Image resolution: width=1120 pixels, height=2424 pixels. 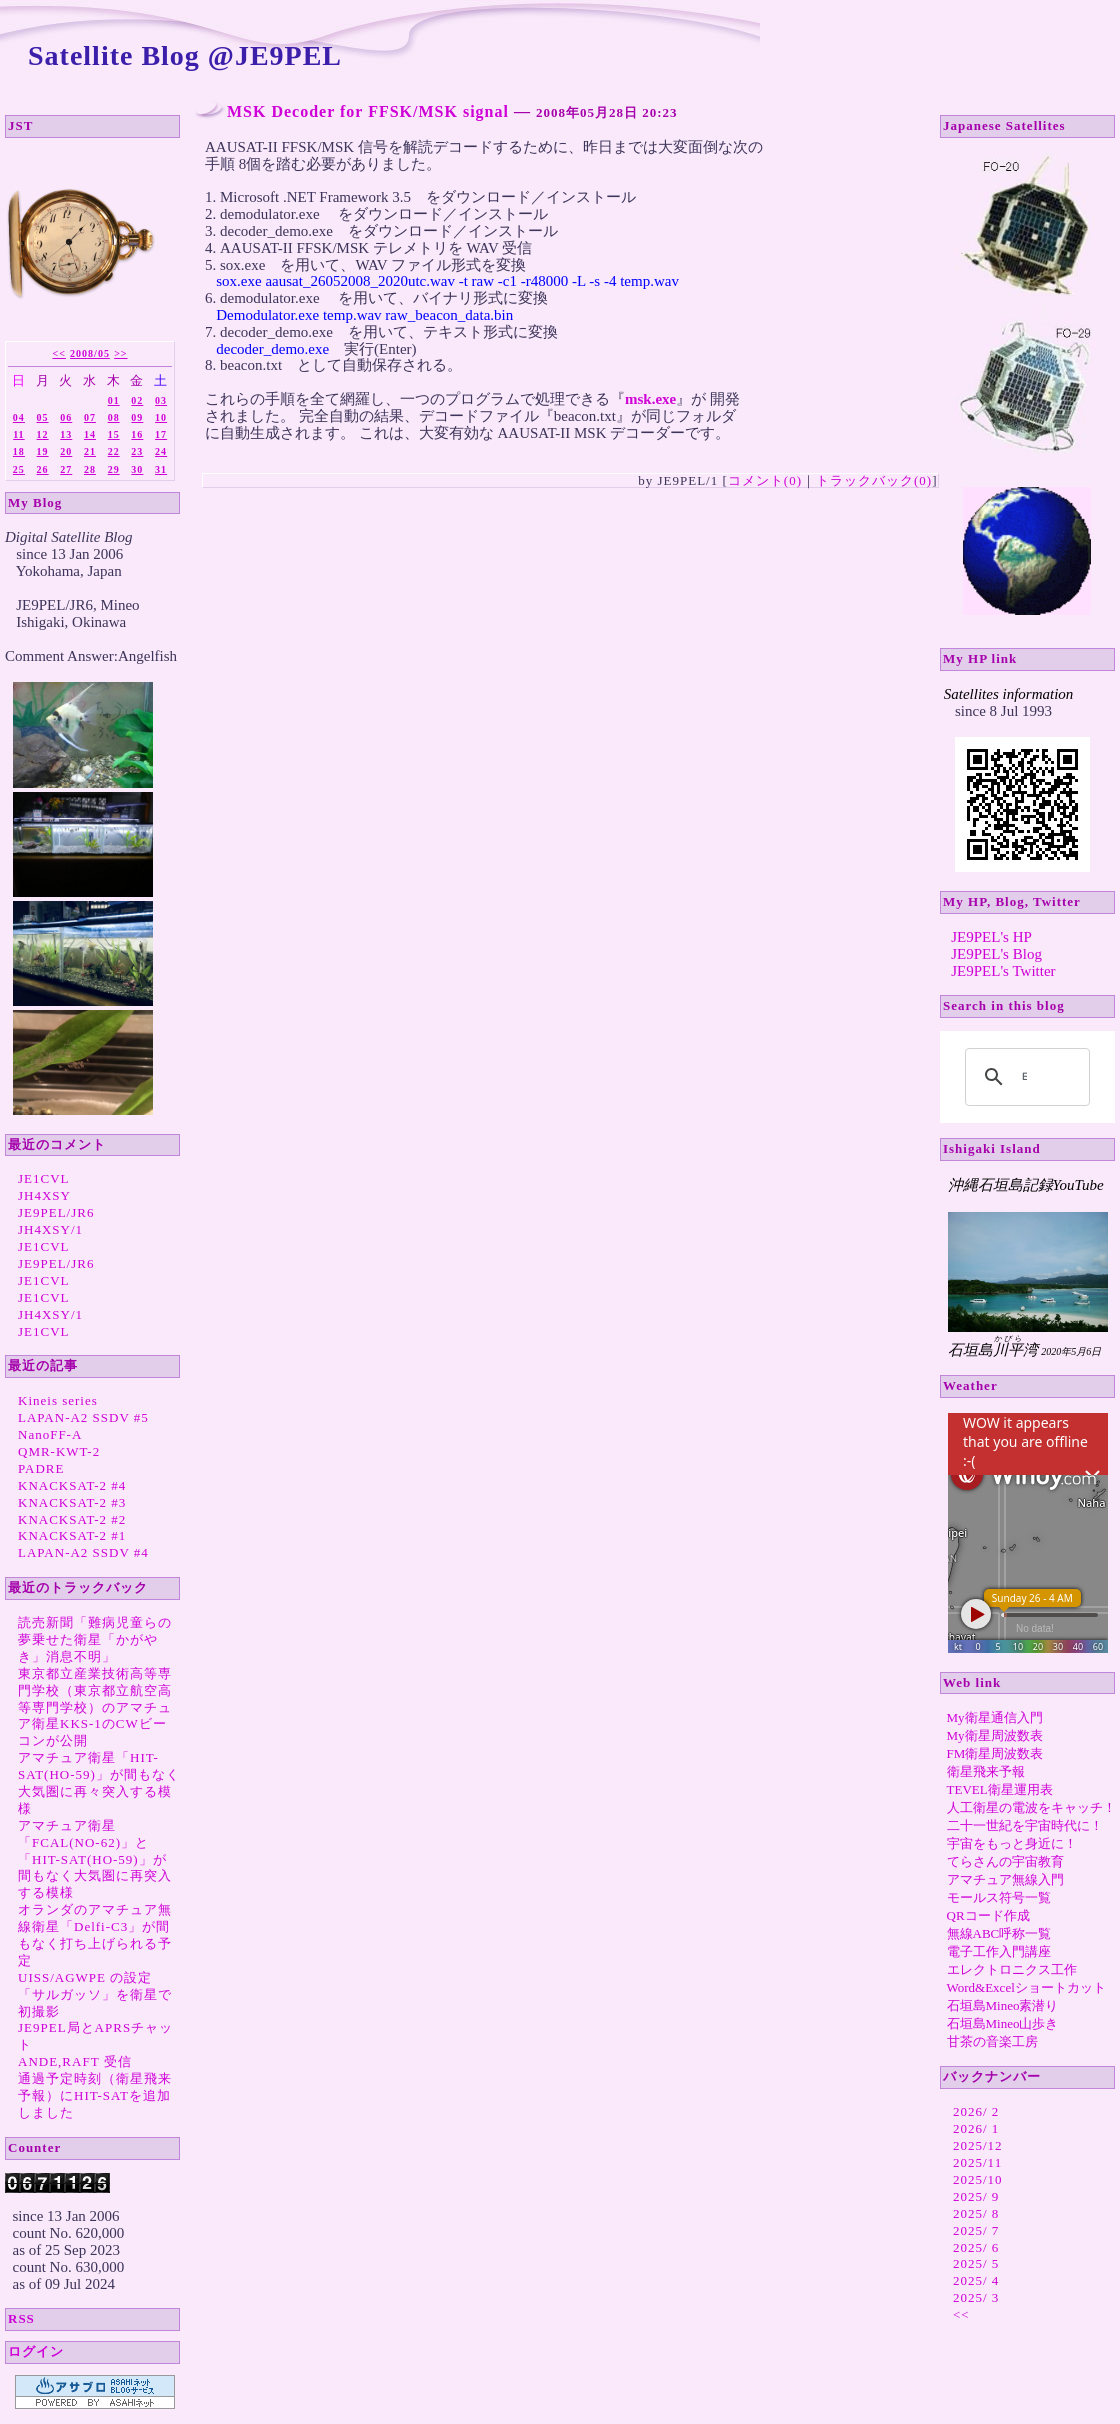 I want to click on 2025/ 8, so click(x=976, y=2213).